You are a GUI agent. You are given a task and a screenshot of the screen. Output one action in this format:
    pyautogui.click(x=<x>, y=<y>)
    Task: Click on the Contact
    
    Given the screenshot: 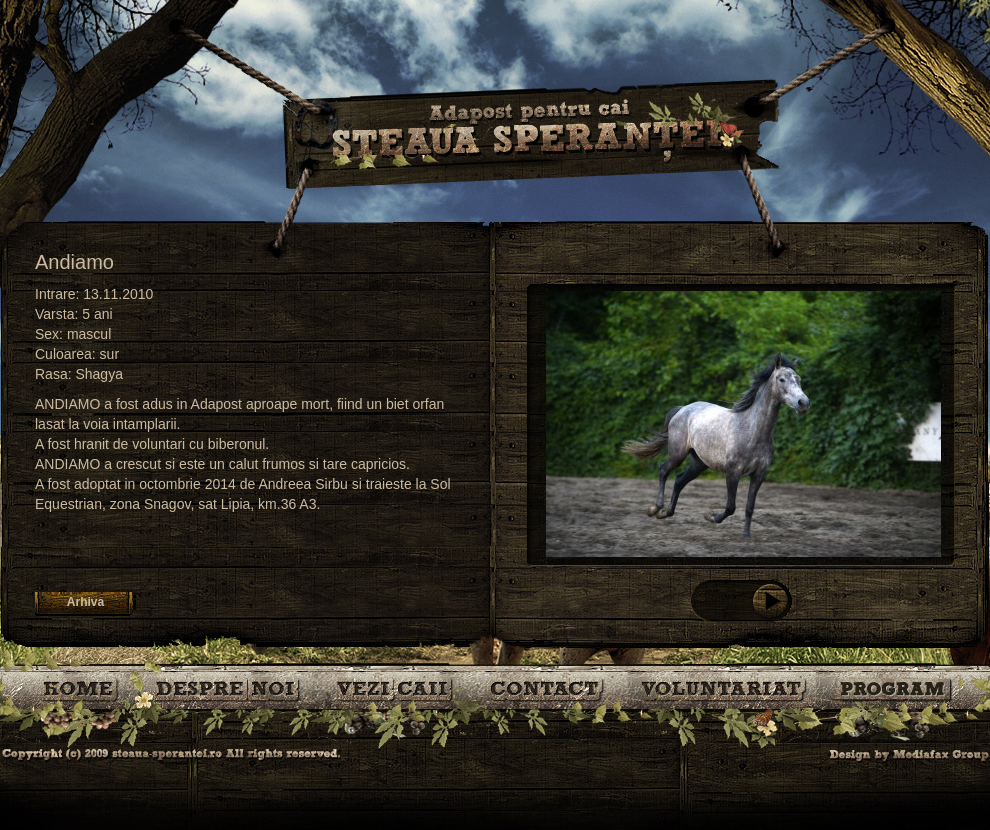 What is the action you would take?
    pyautogui.click(x=548, y=687)
    